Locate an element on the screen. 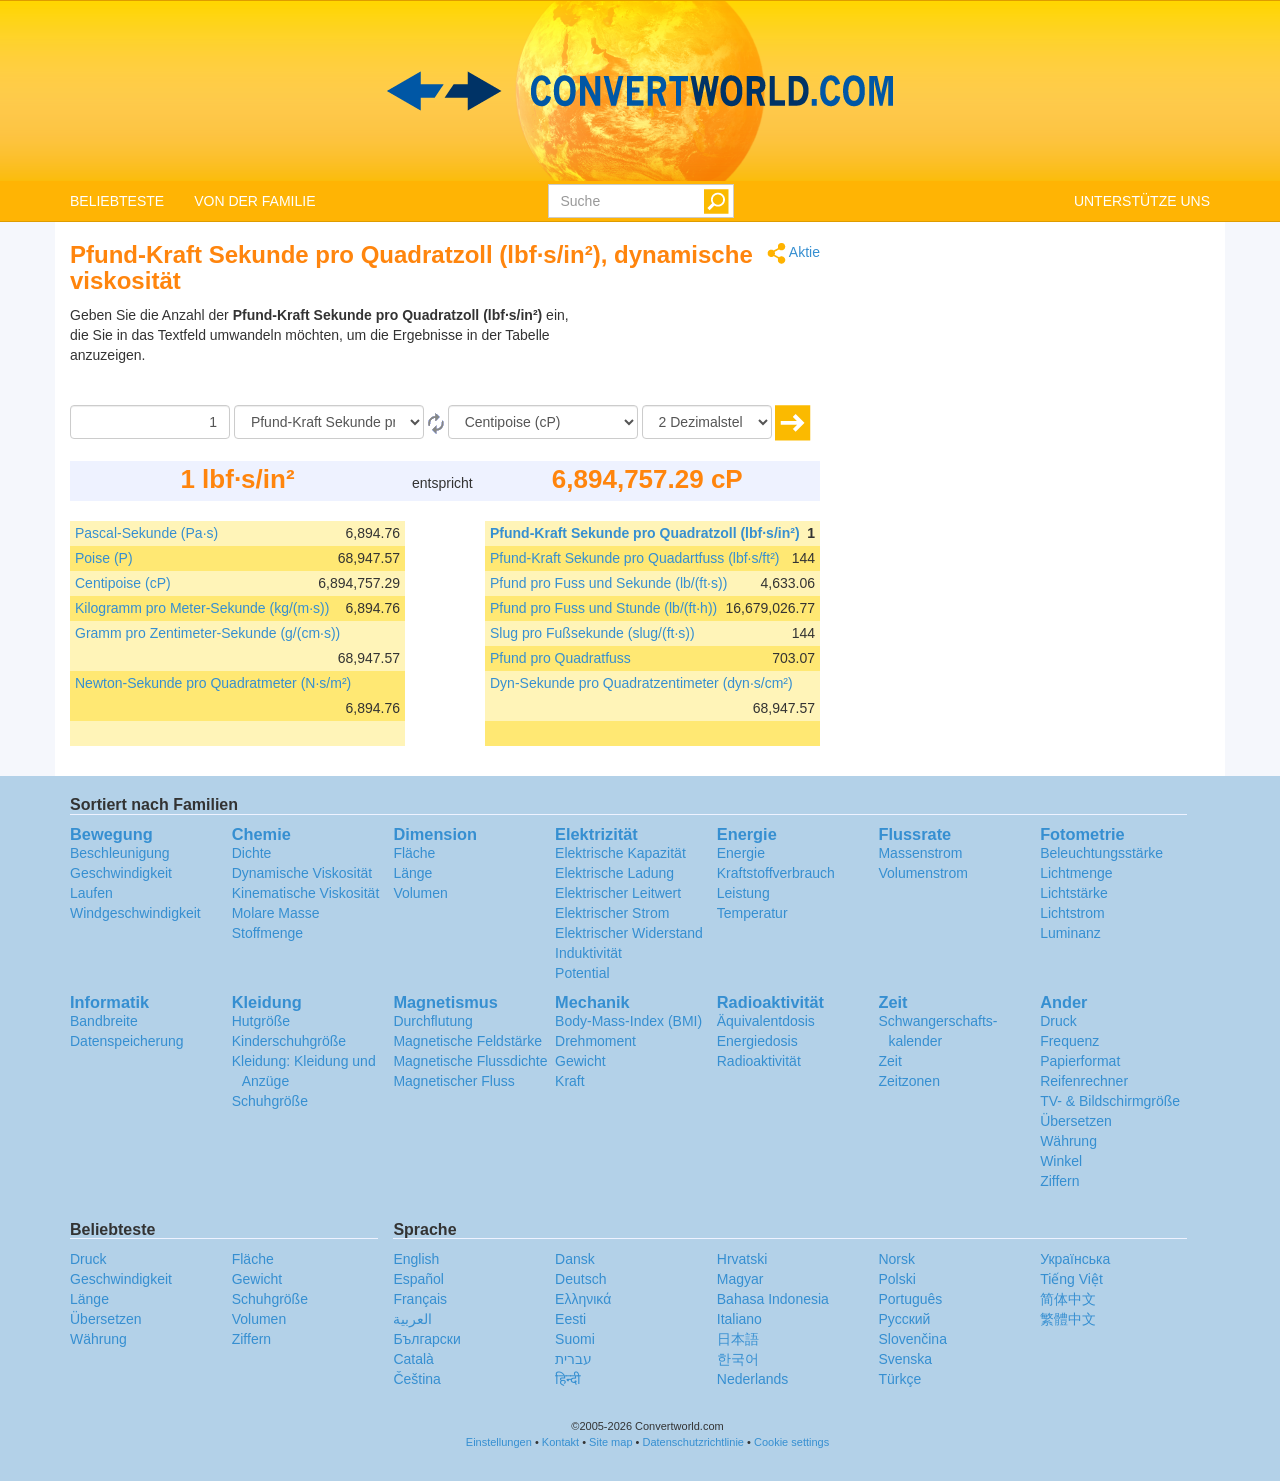 Image resolution: width=1280 pixels, height=1481 pixels. Radioaktivität is located at coordinates (759, 1061).